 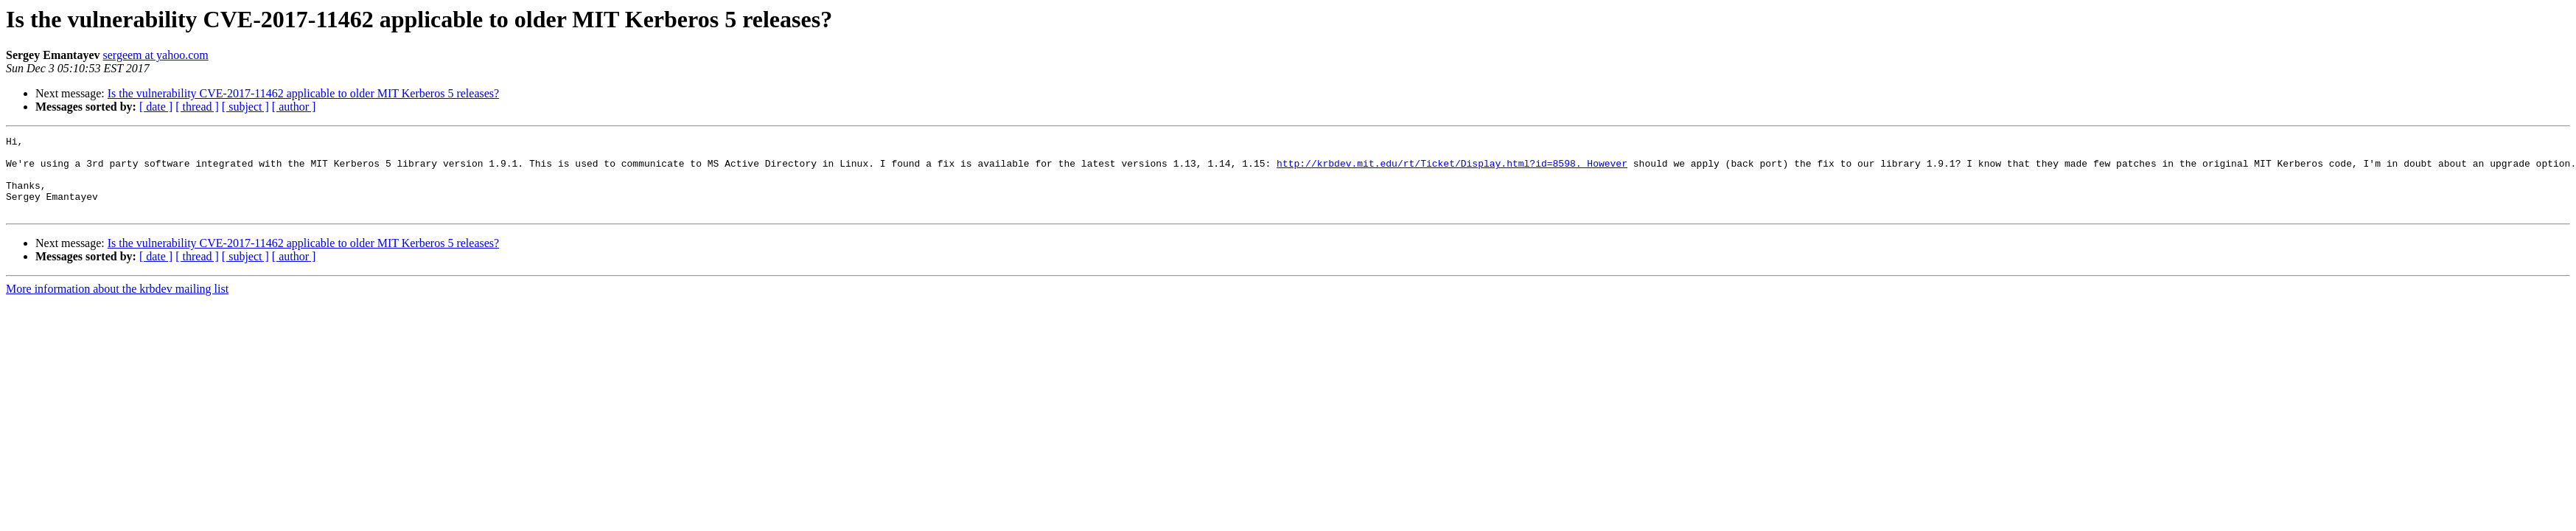 What do you see at coordinates (294, 106) in the screenshot?
I see `[ author ]` at bounding box center [294, 106].